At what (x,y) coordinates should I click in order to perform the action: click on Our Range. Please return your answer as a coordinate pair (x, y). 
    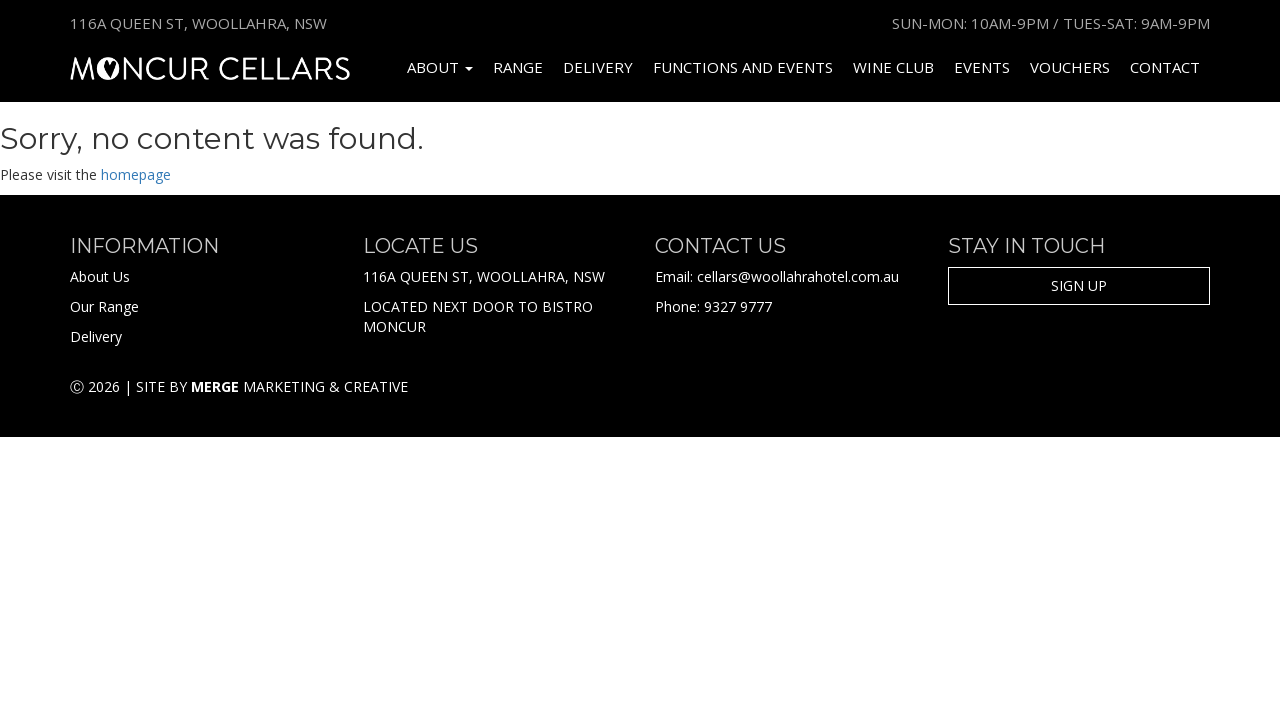
    Looking at the image, I should click on (104, 306).